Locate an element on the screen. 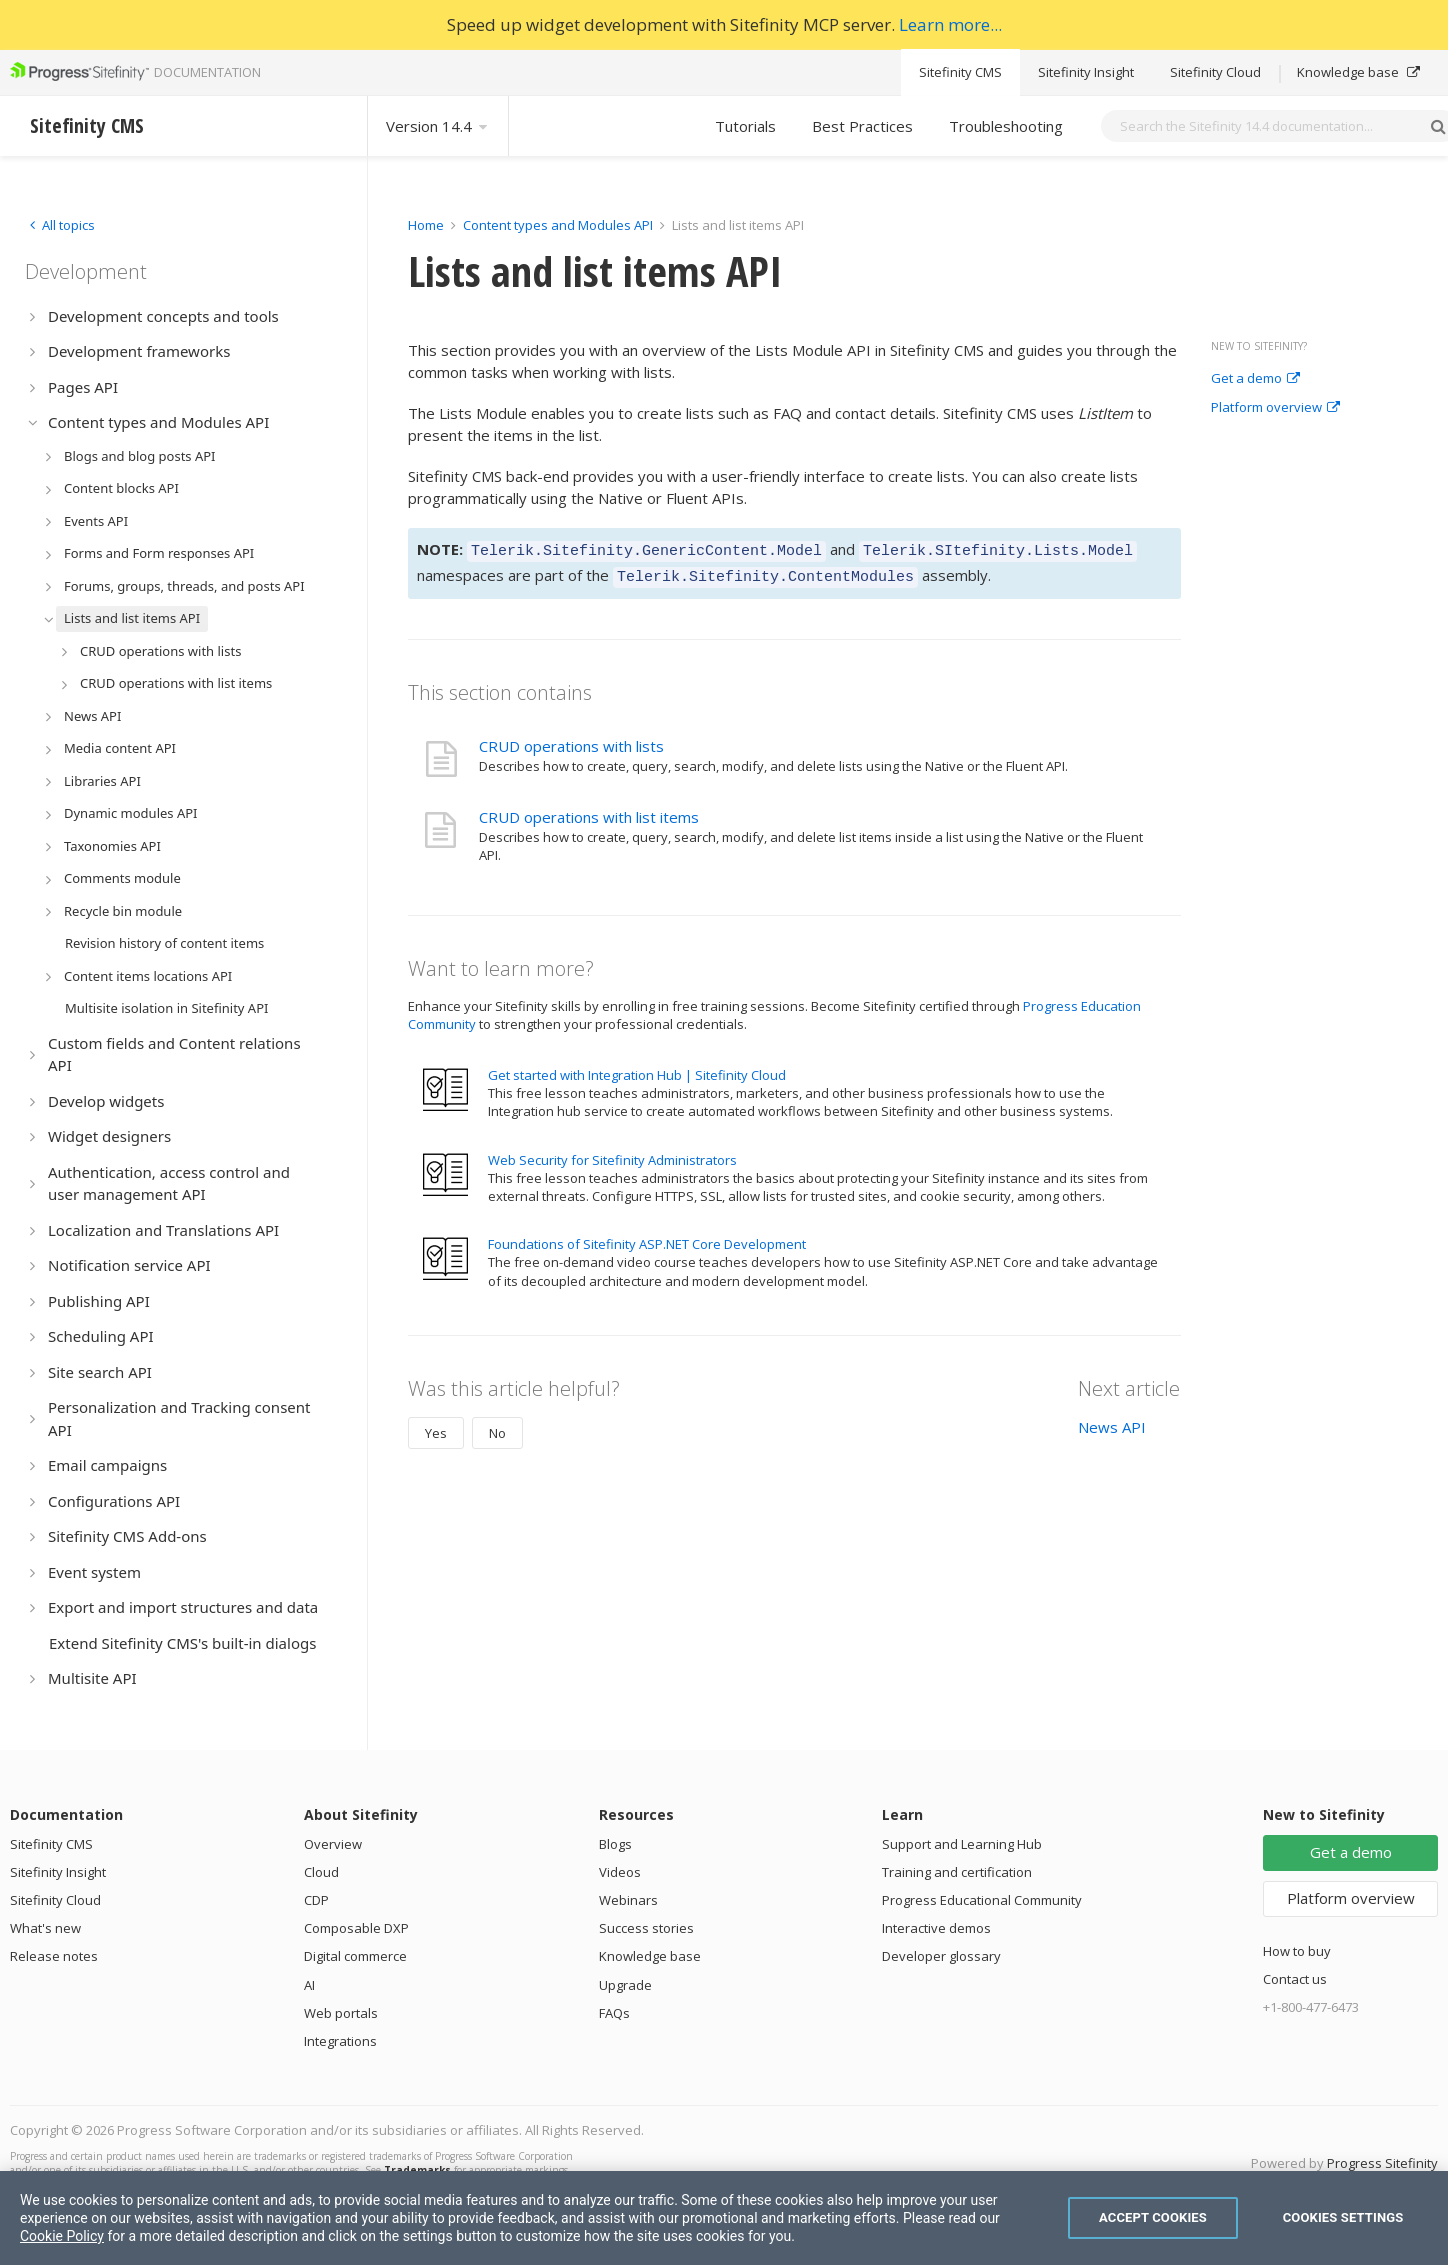 This screenshot has height=2265, width=1448. Success stories is located at coordinates (646, 1928).